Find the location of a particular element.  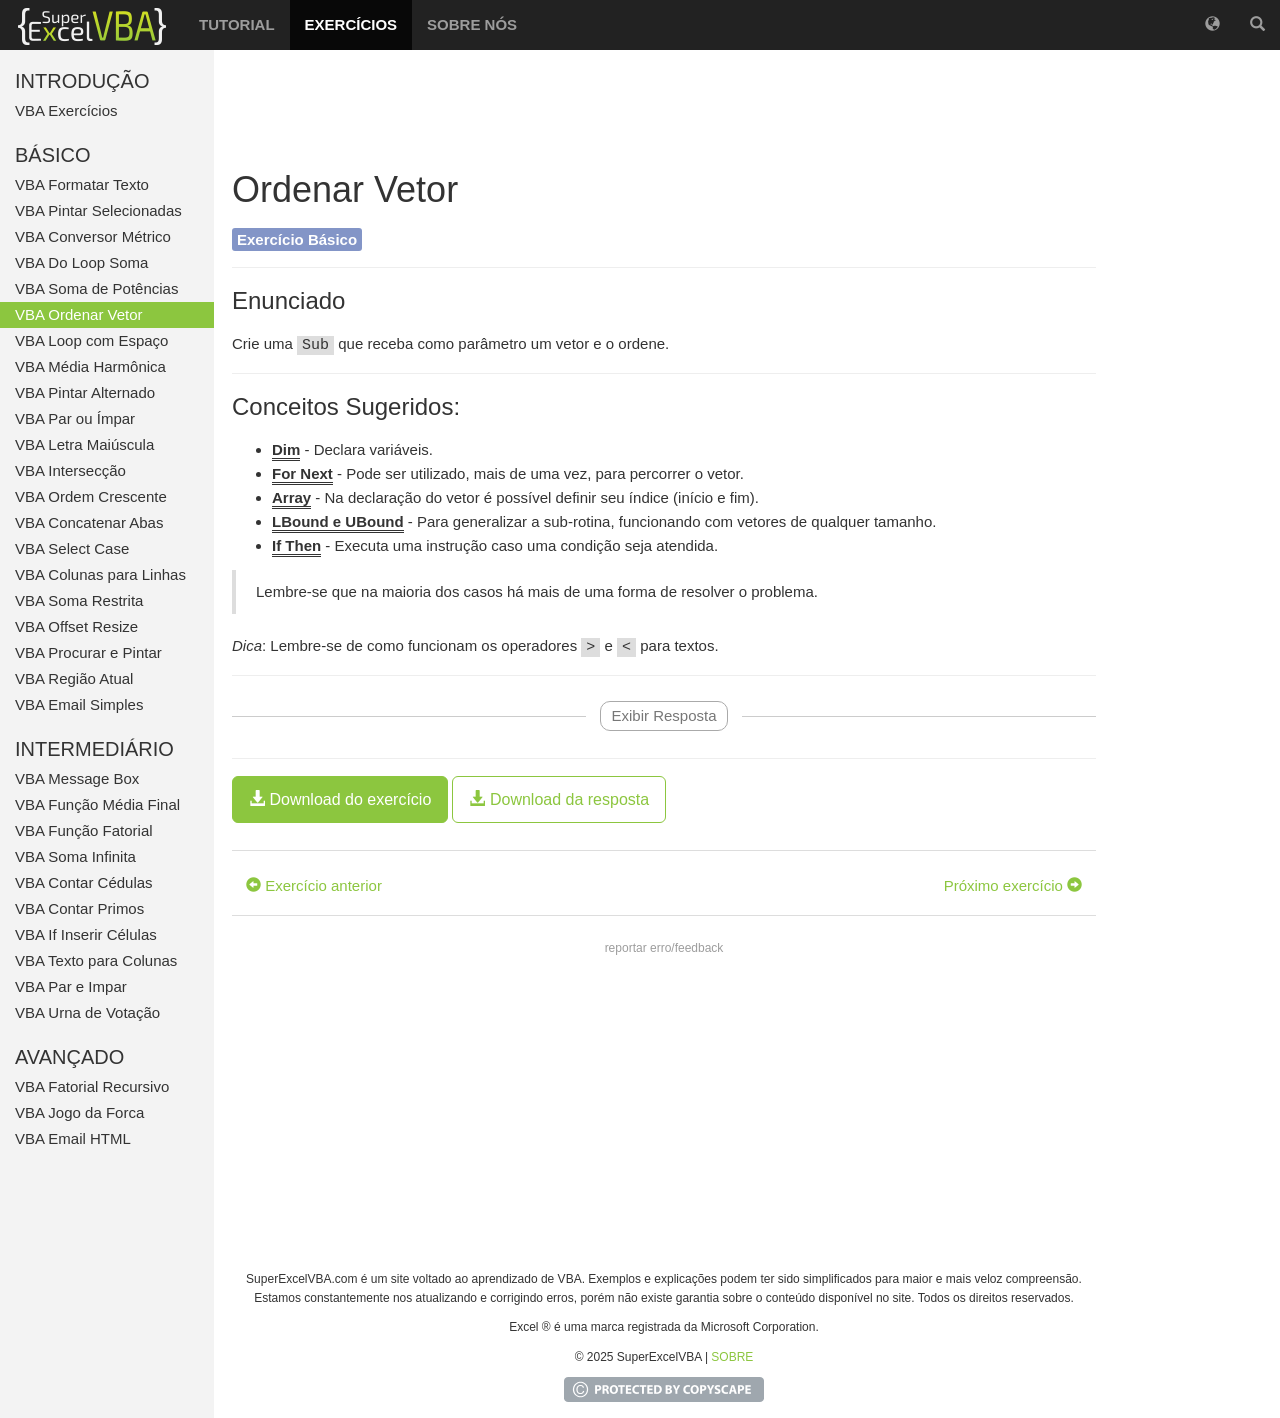

VBA Contar Primos is located at coordinates (79, 908).